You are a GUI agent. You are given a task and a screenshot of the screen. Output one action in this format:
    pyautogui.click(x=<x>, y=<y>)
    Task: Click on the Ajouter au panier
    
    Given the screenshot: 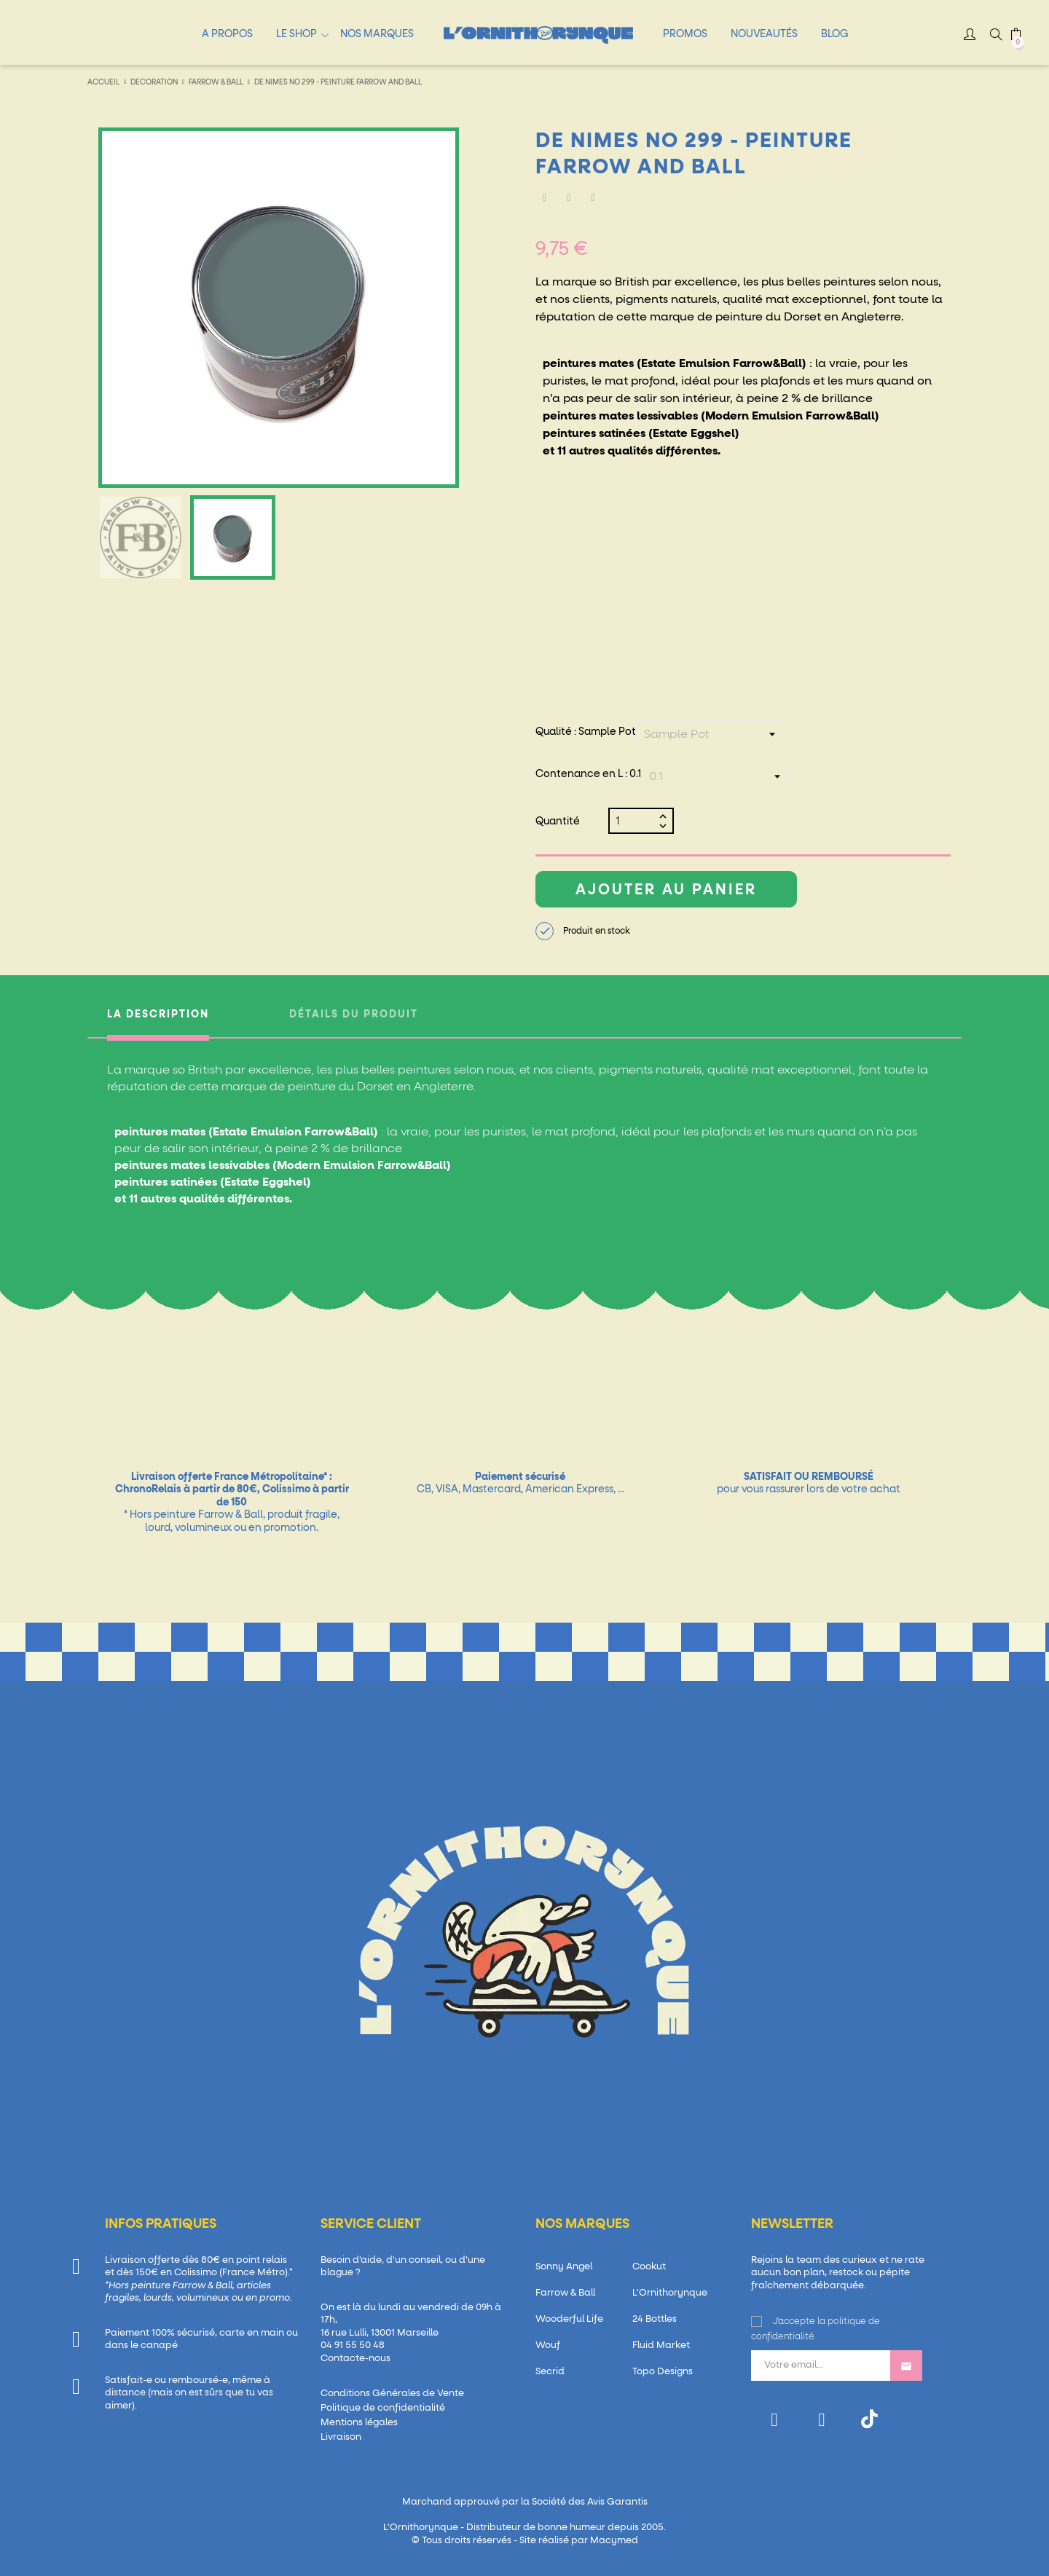 What is the action you would take?
    pyautogui.click(x=666, y=890)
    